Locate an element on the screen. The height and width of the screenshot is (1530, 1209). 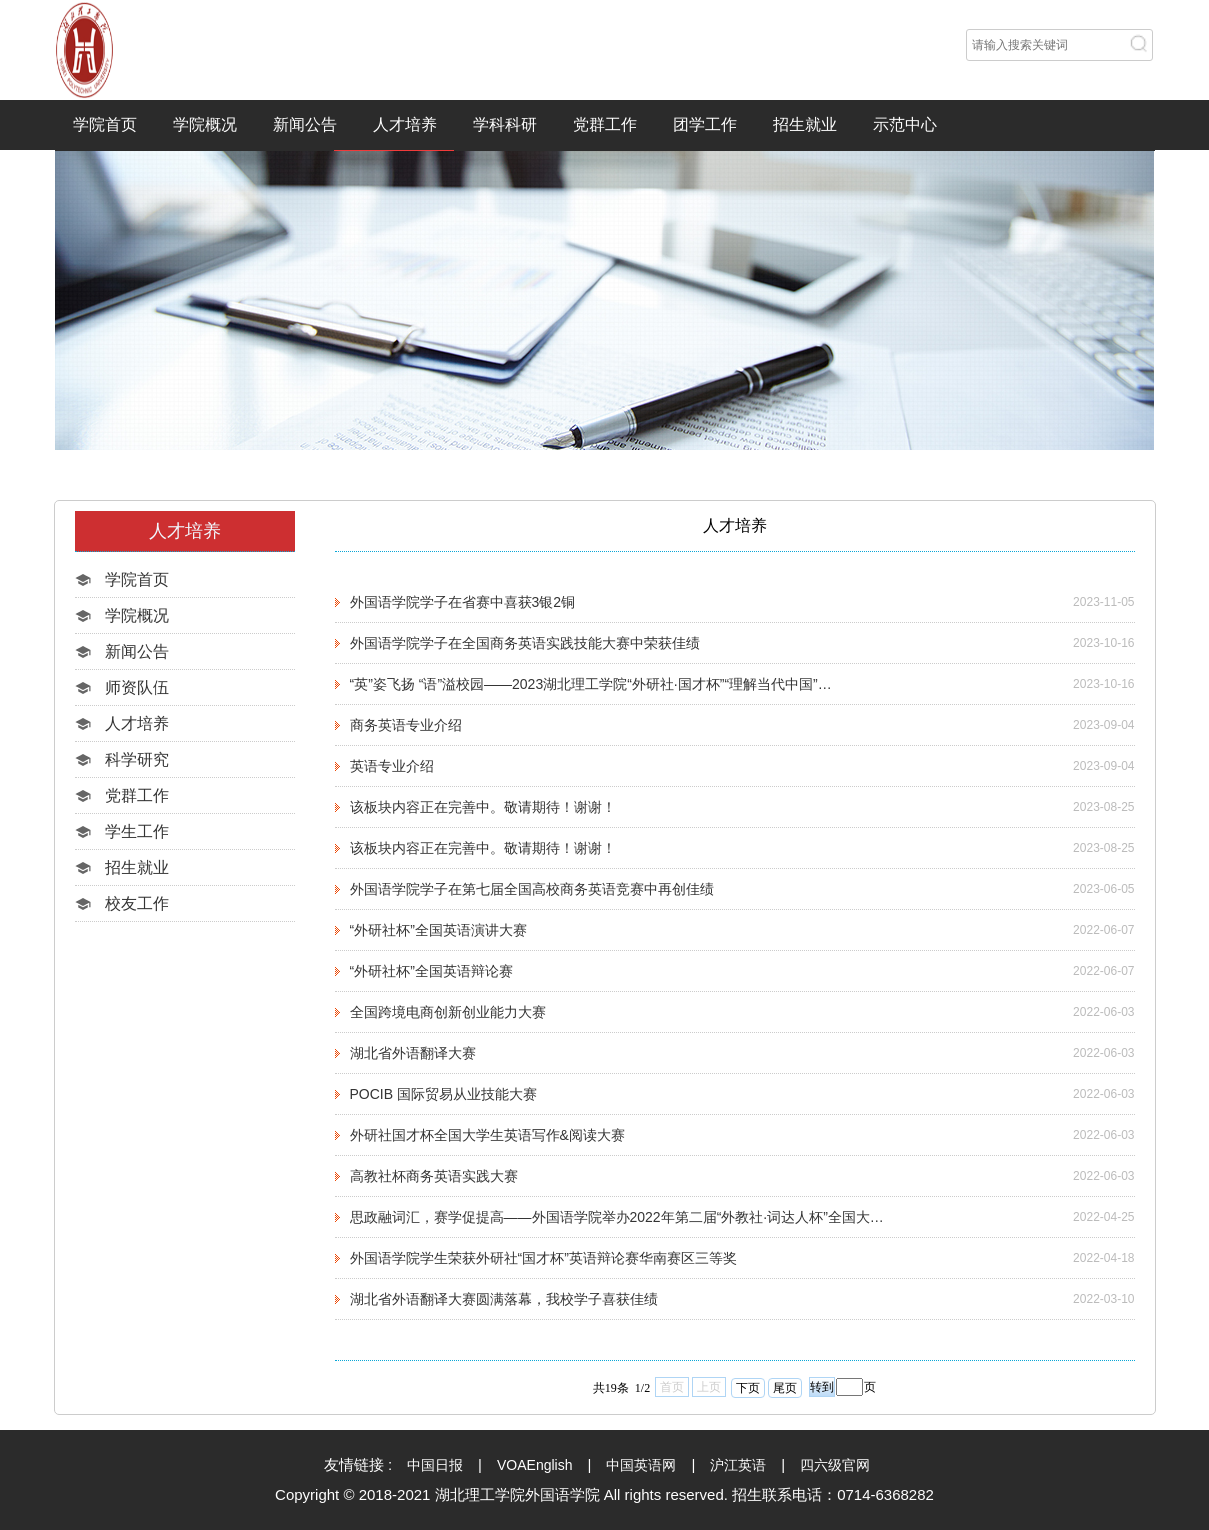
学院概况 is located at coordinates (205, 124).